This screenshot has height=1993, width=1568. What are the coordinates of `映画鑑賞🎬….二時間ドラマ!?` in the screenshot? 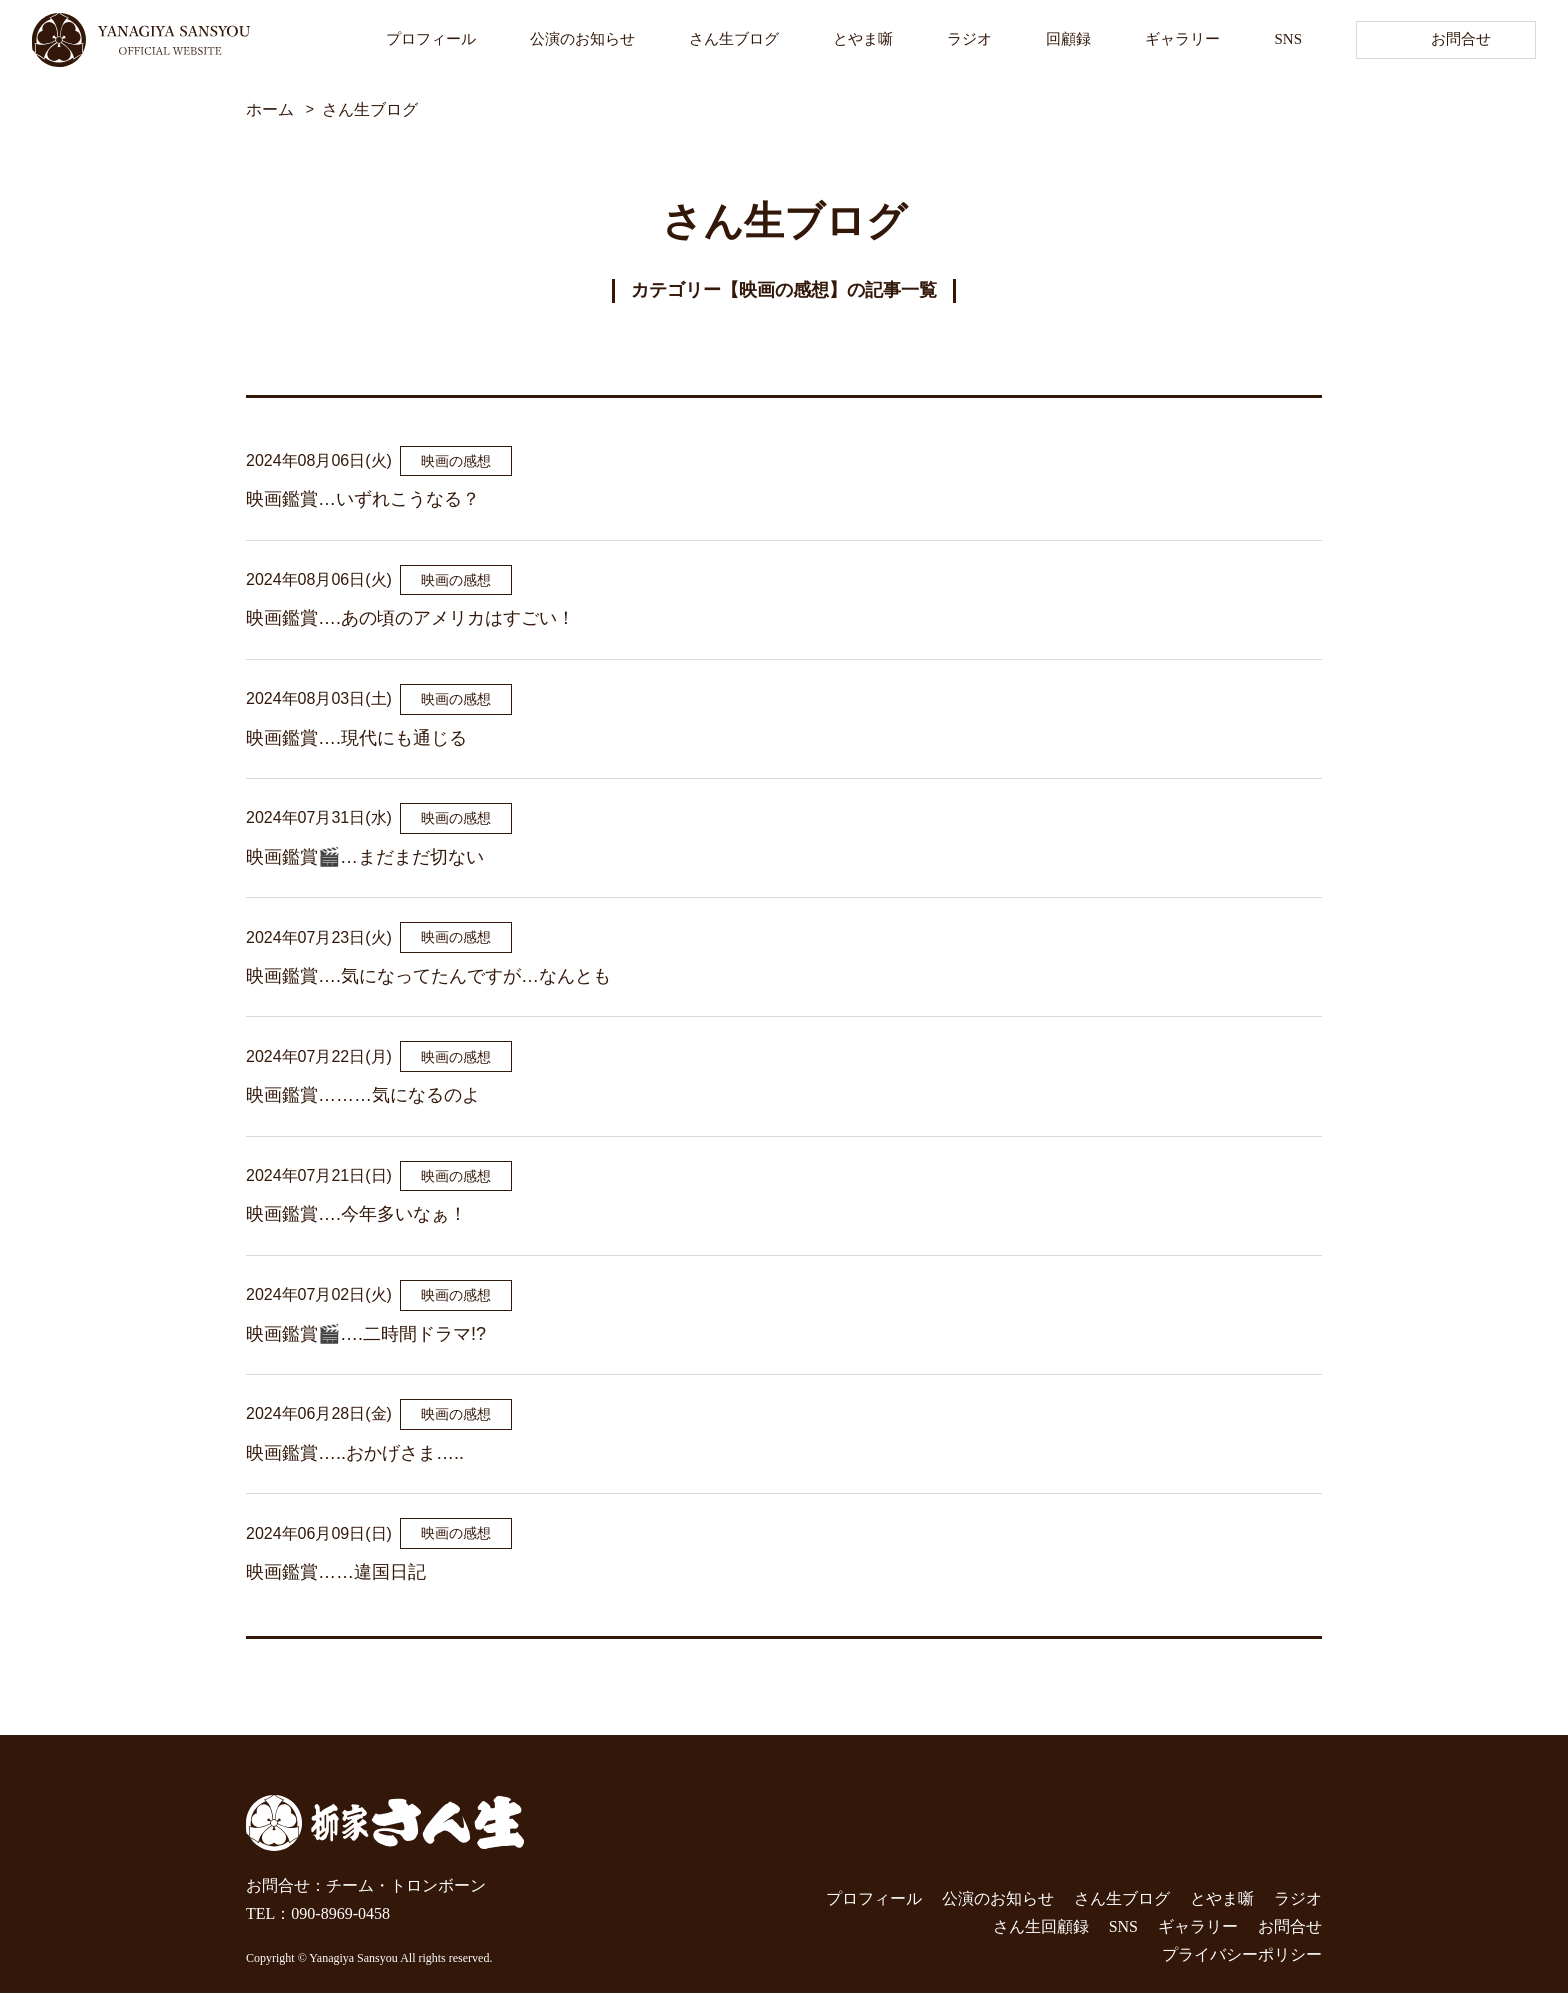 It's located at (366, 1334).